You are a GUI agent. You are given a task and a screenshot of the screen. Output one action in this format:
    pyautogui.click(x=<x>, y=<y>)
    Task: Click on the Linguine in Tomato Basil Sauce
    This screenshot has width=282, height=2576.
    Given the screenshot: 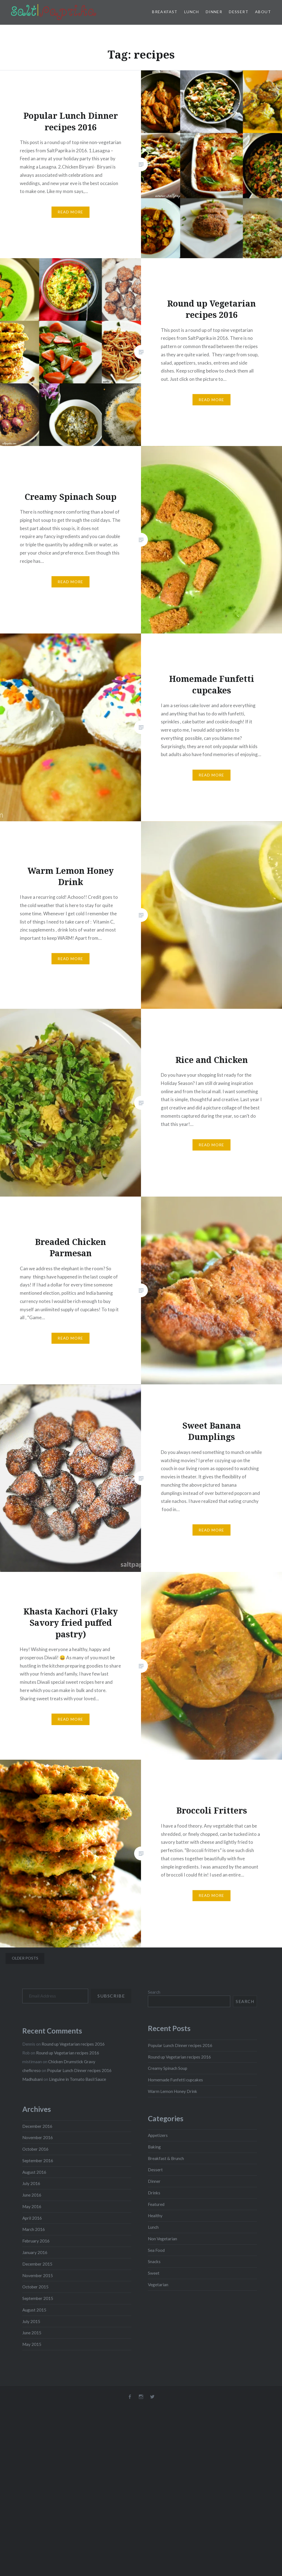 What is the action you would take?
    pyautogui.click(x=77, y=2079)
    